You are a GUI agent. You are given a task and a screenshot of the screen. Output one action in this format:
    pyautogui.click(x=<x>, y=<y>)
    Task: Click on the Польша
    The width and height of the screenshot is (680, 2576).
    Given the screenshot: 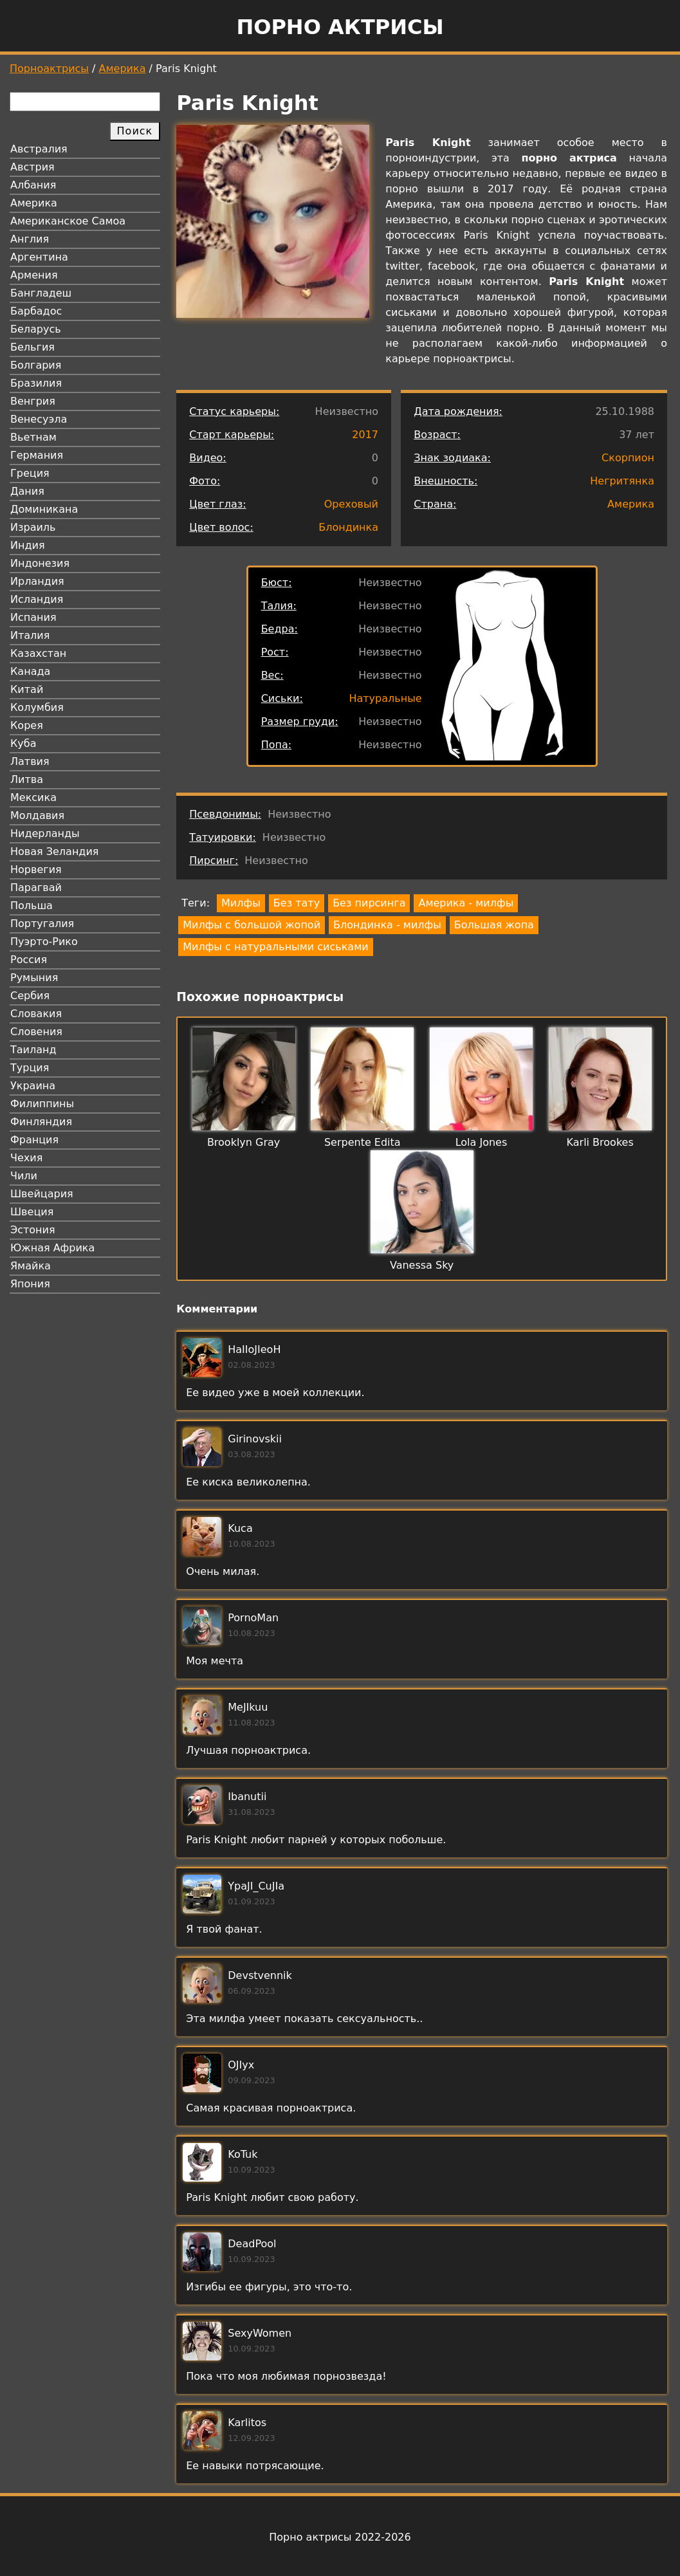 What is the action you would take?
    pyautogui.click(x=31, y=905)
    